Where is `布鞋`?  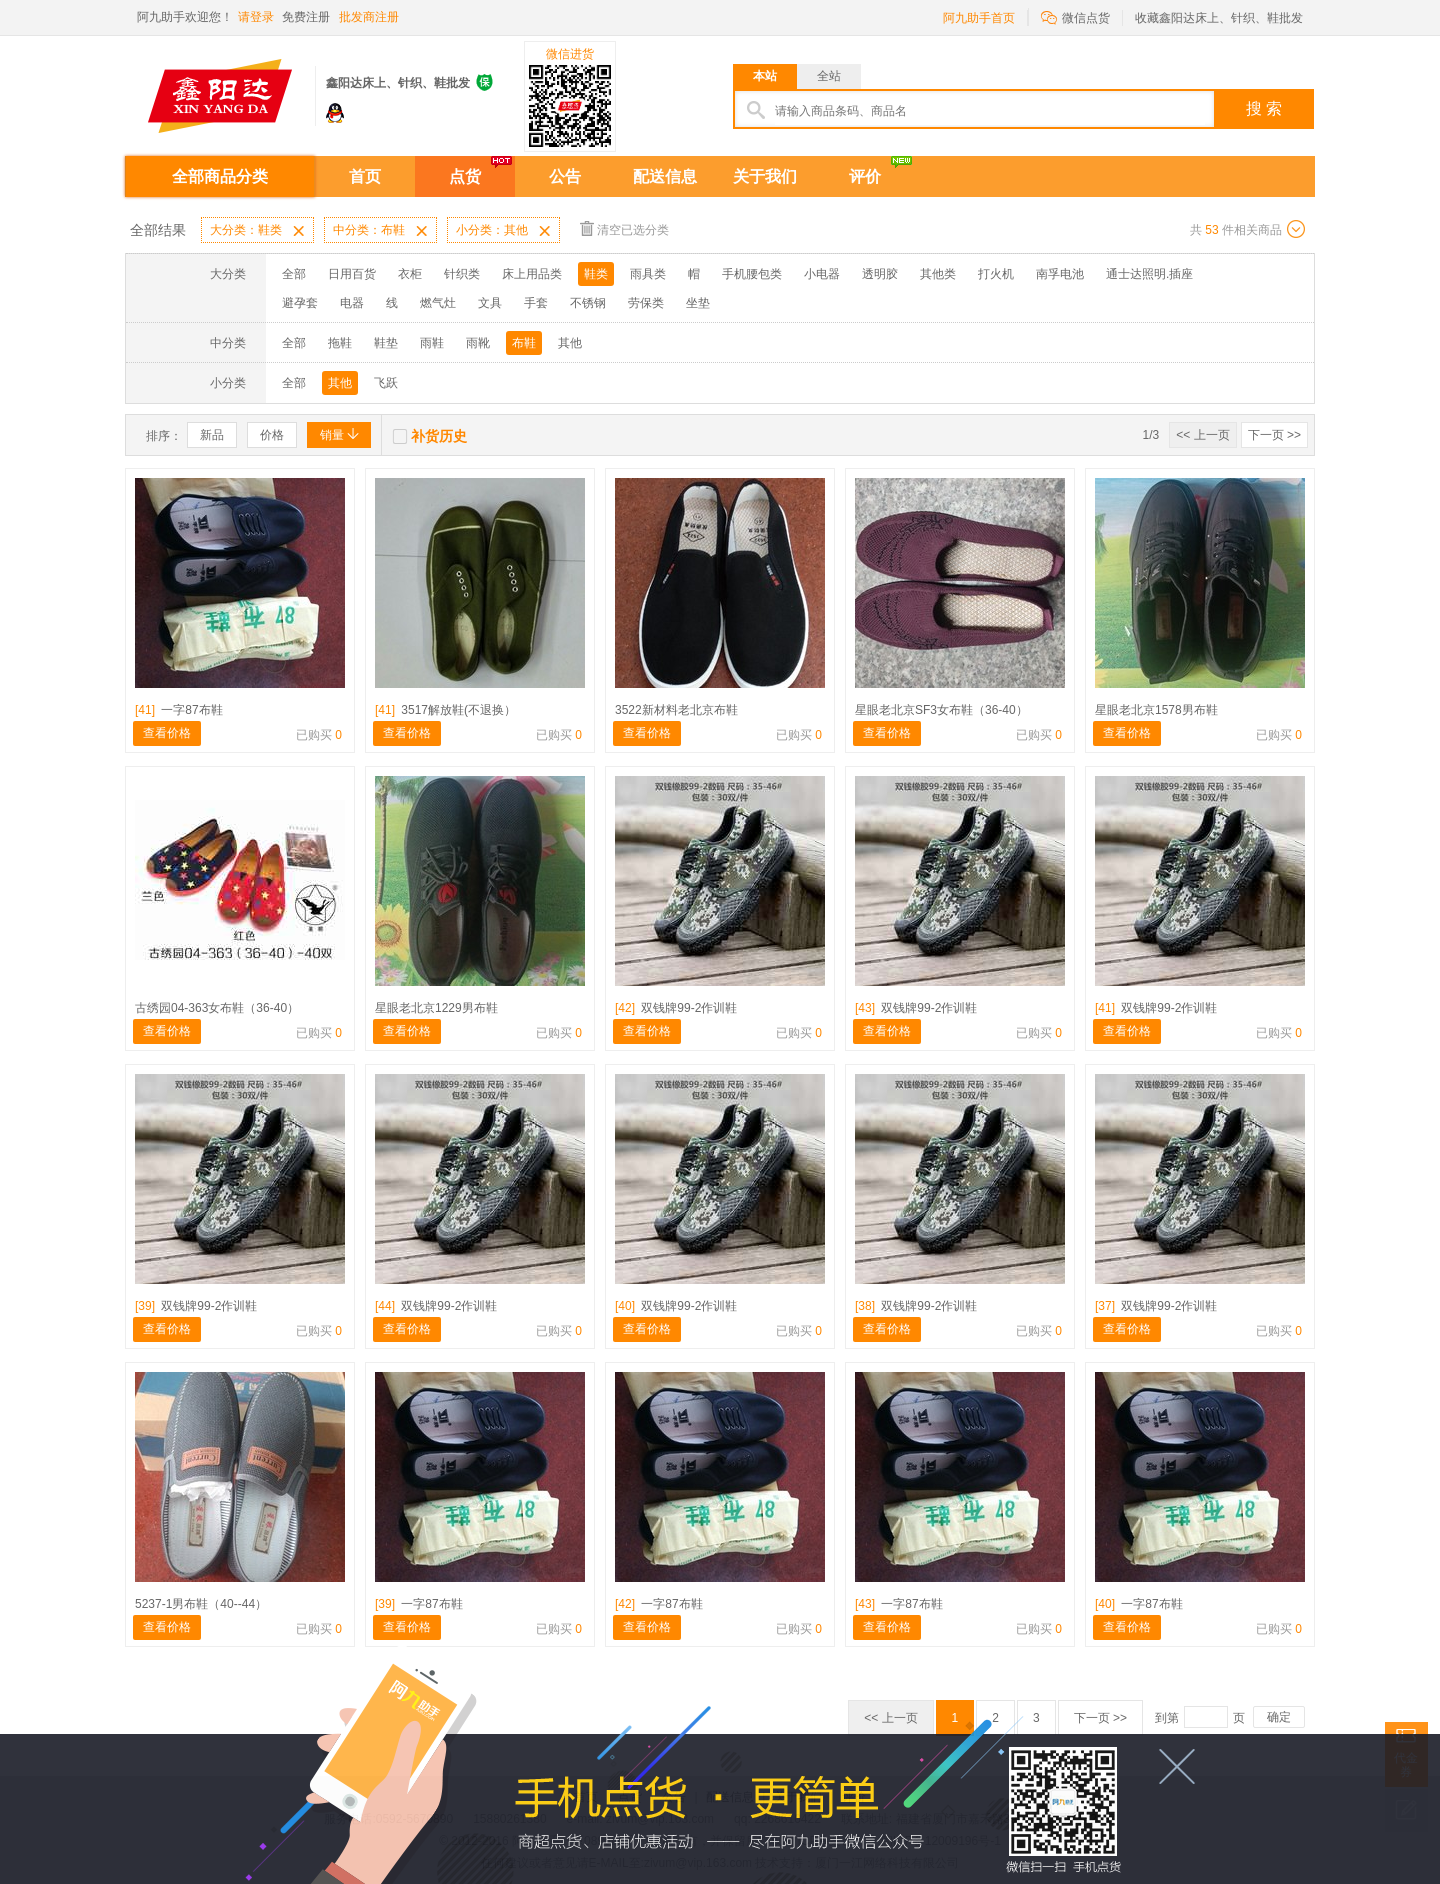
布鞋 is located at coordinates (524, 343).